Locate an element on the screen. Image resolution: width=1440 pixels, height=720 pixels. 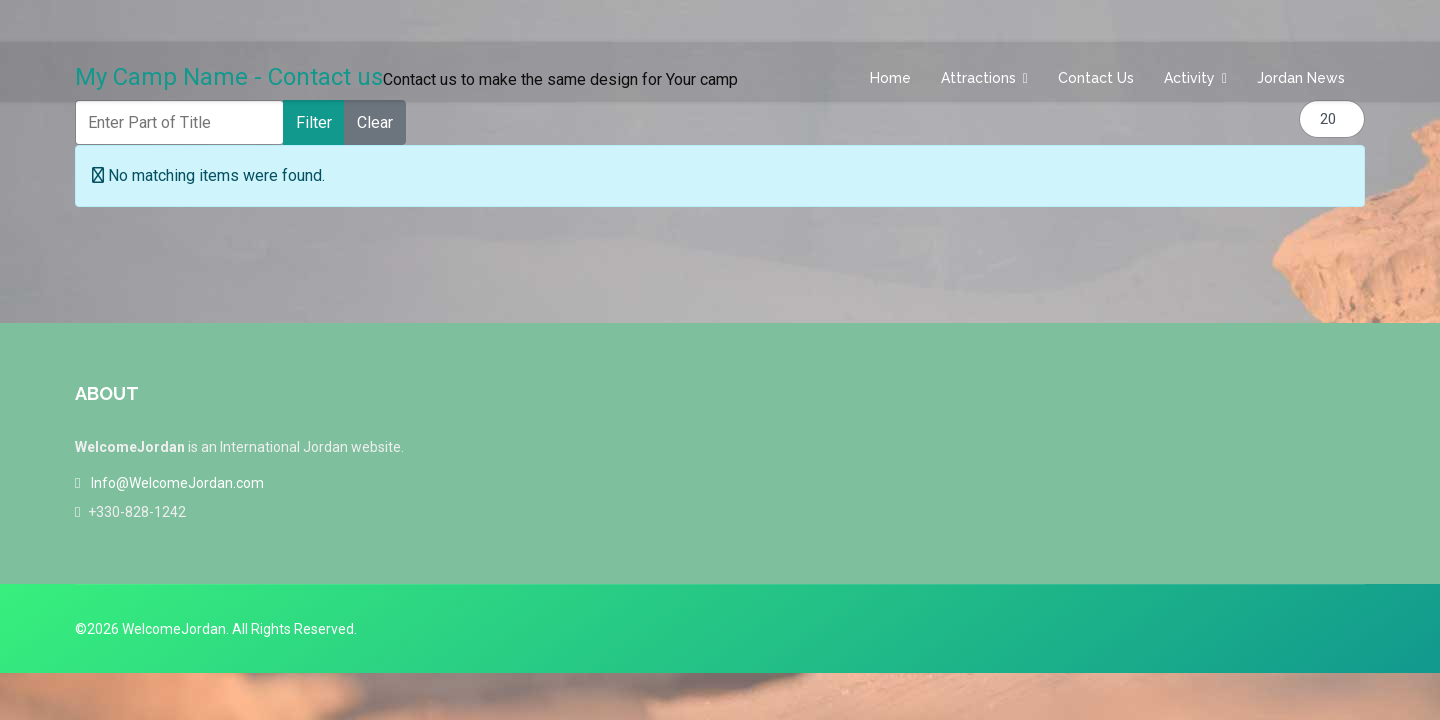
Info@WelcomeJordan.com is located at coordinates (177, 483).